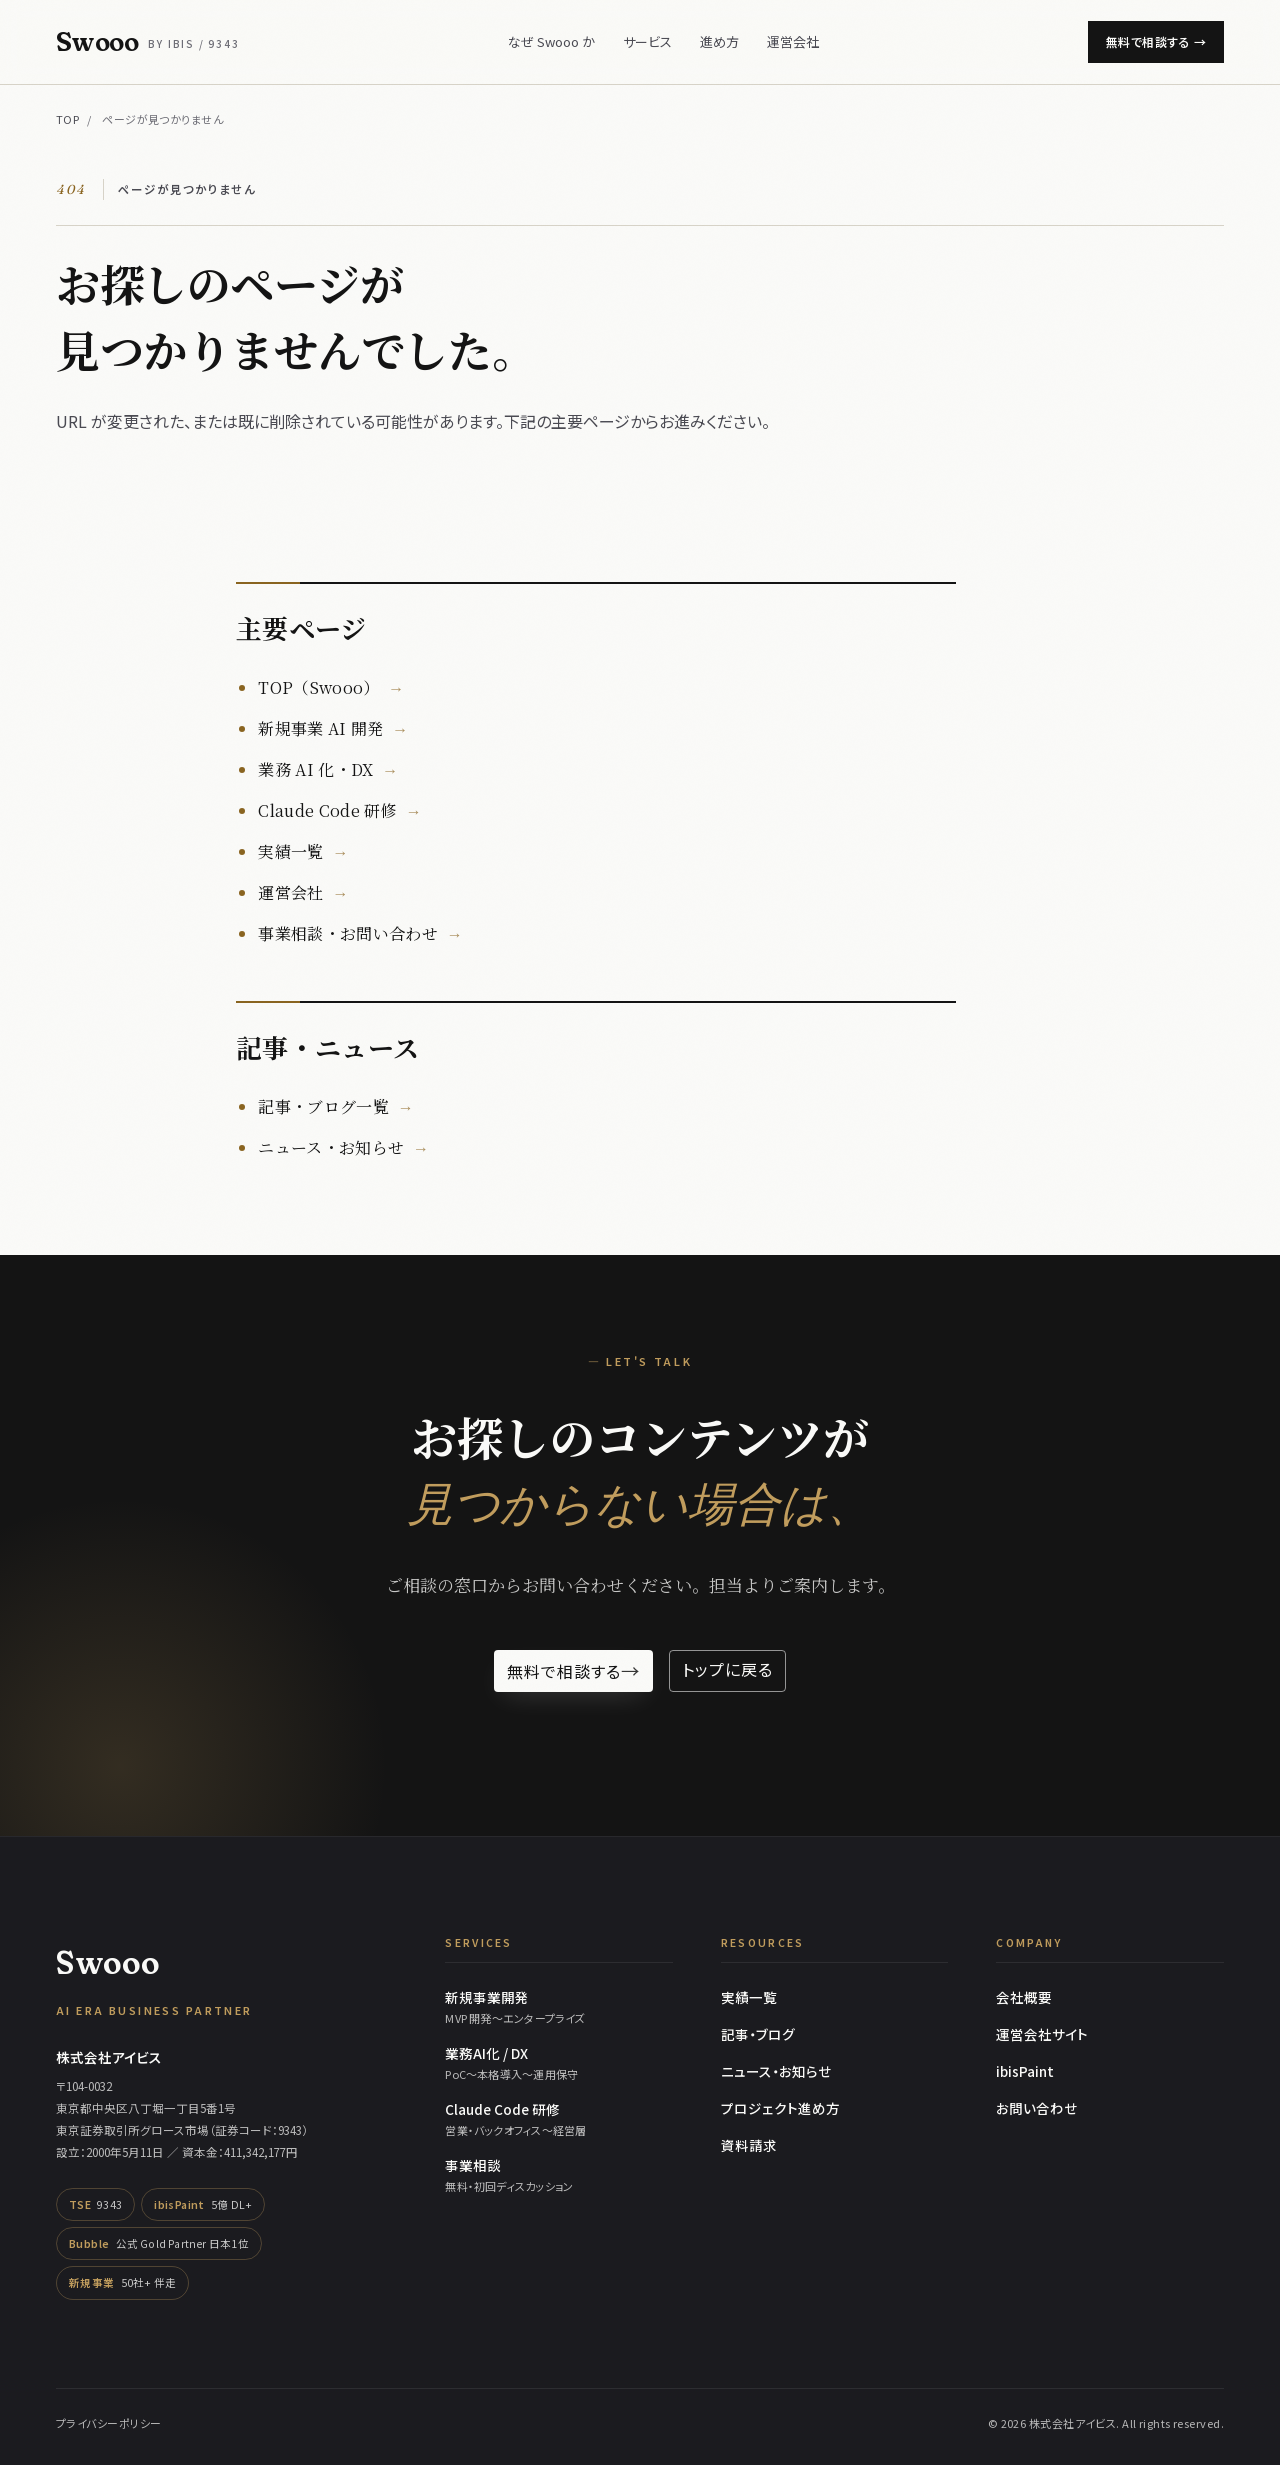 The width and height of the screenshot is (1280, 2465). Describe the element at coordinates (758, 2034) in the screenshot. I see `記事・ブログ` at that location.